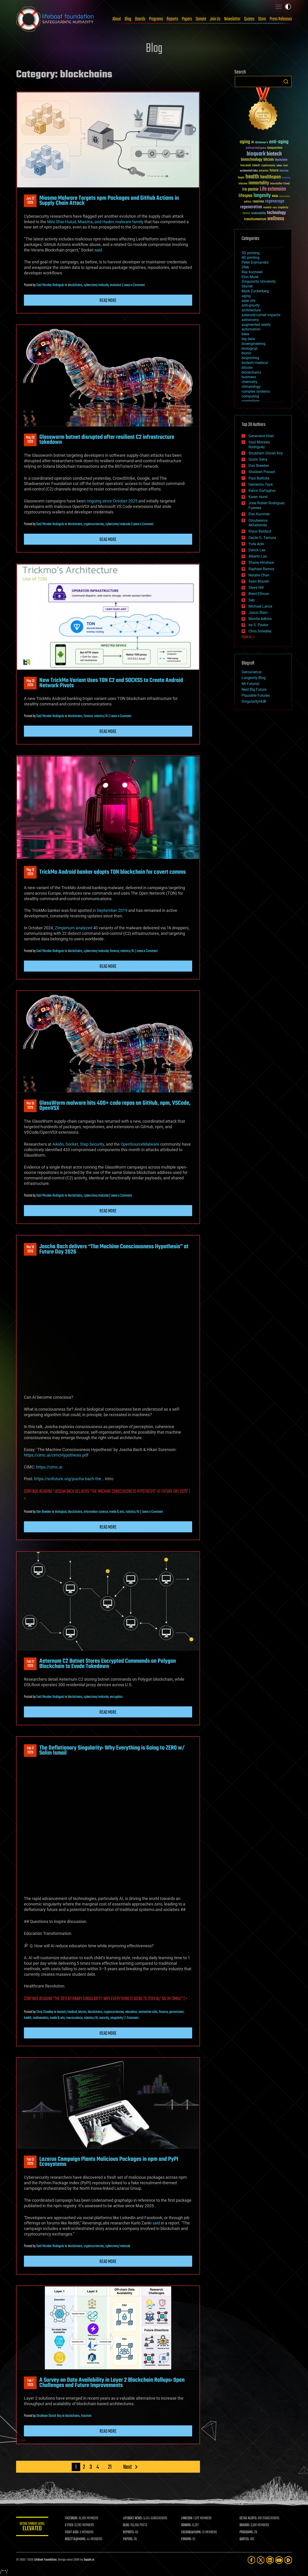  I want to click on Joscha Bach delivers “The Machine Consciousness Hypothesis” at Future Day 2026, so click(113, 1249).